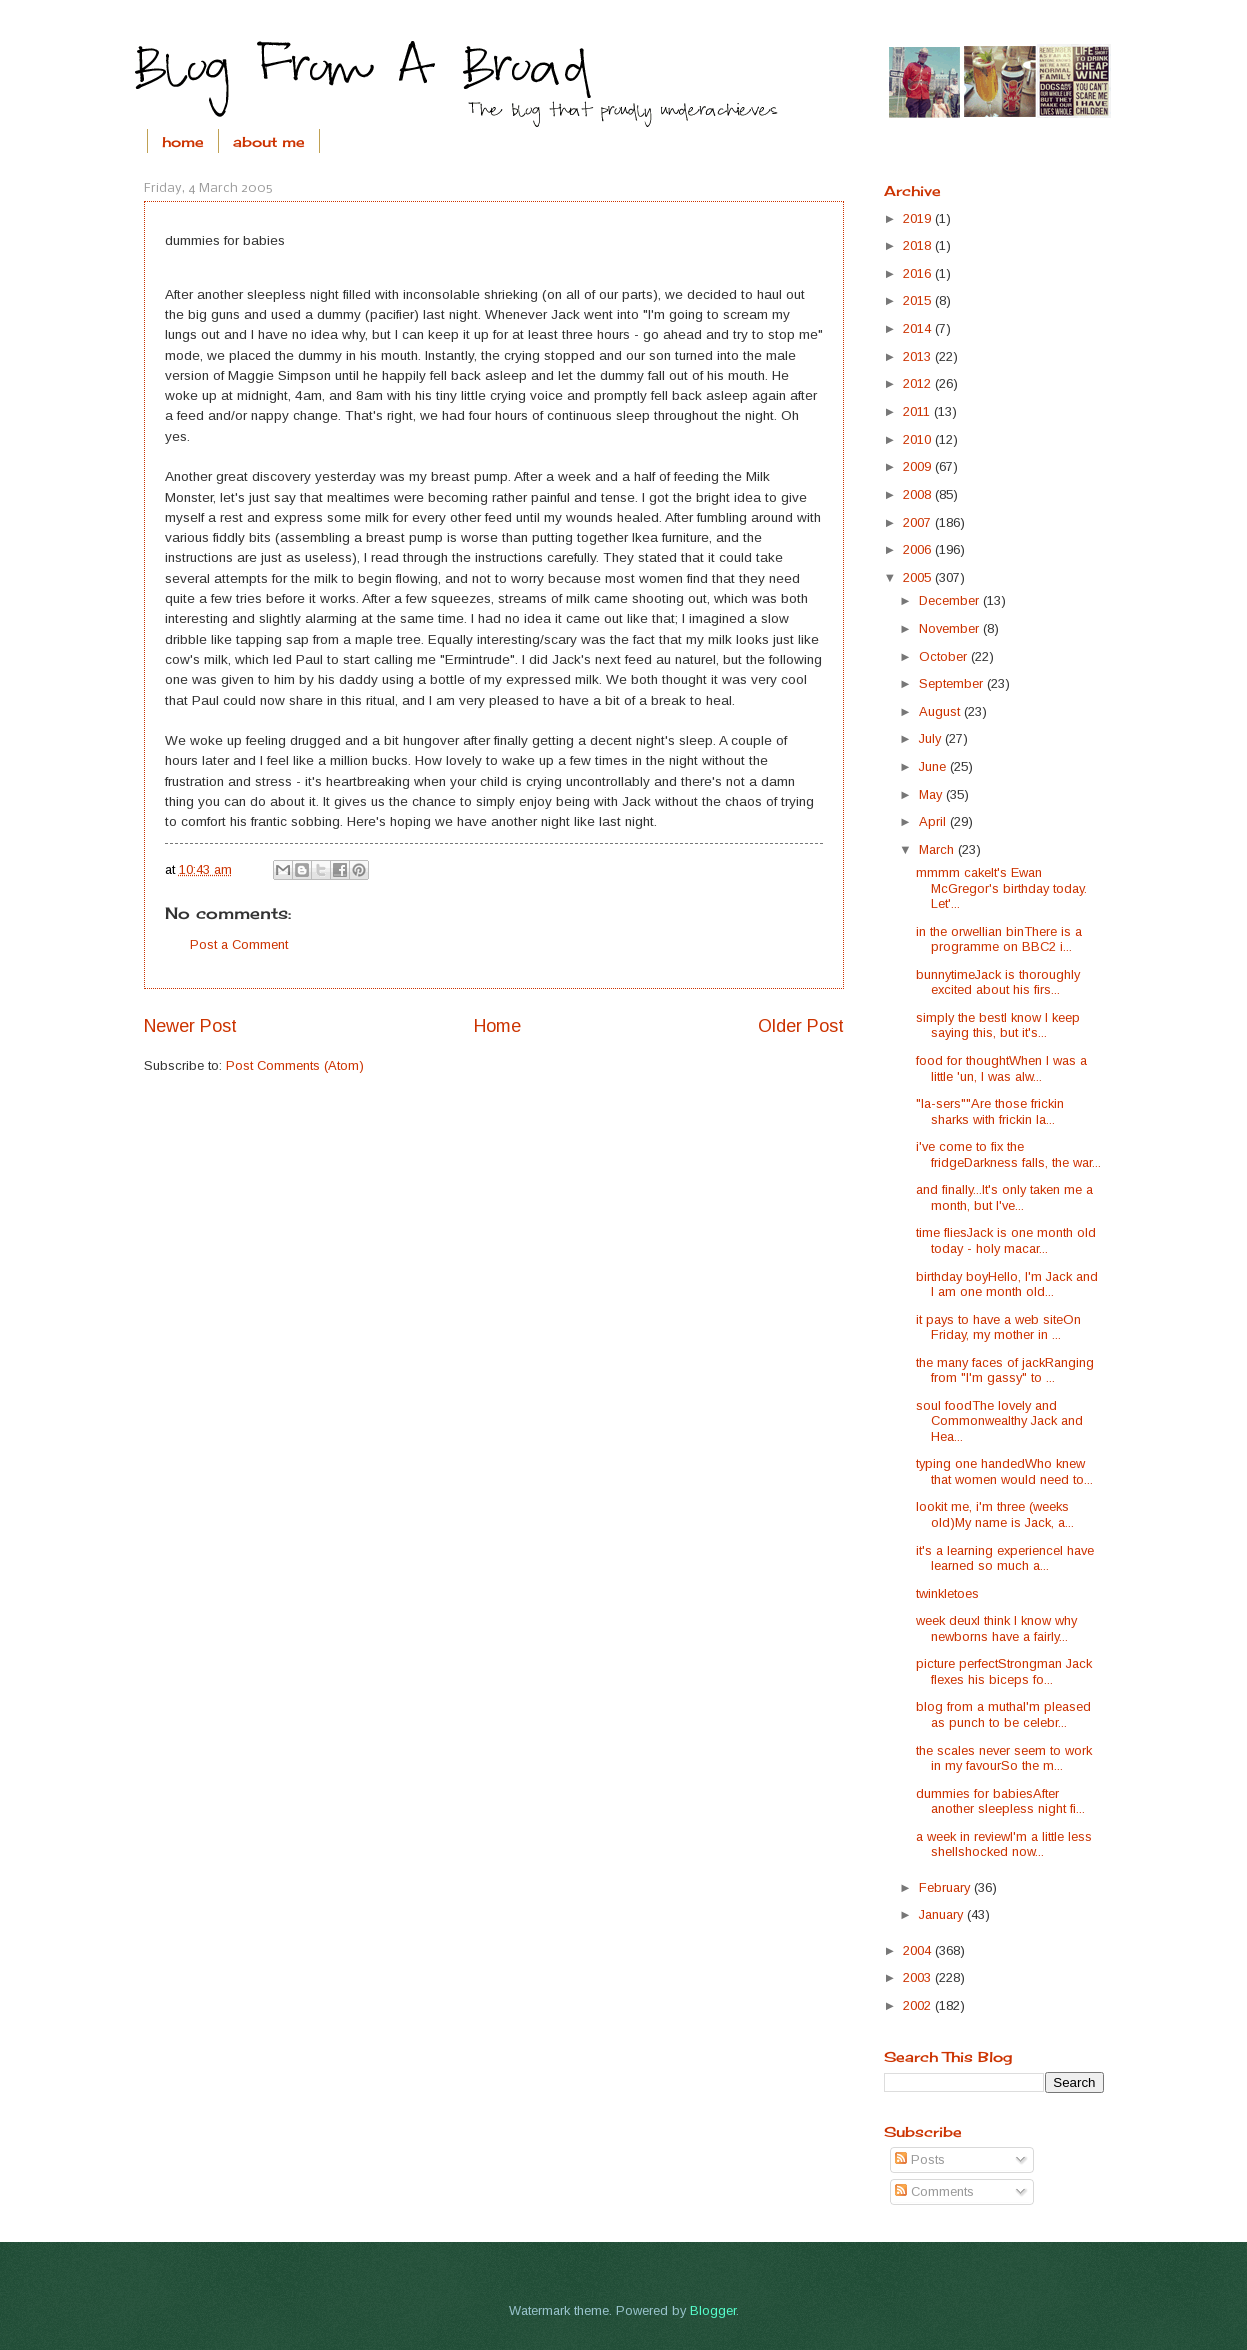 The width and height of the screenshot is (1247, 2350). Describe the element at coordinates (999, 1421) in the screenshot. I see `soul foodThe lovely and Commonwealthy Jack and Hea...` at that location.